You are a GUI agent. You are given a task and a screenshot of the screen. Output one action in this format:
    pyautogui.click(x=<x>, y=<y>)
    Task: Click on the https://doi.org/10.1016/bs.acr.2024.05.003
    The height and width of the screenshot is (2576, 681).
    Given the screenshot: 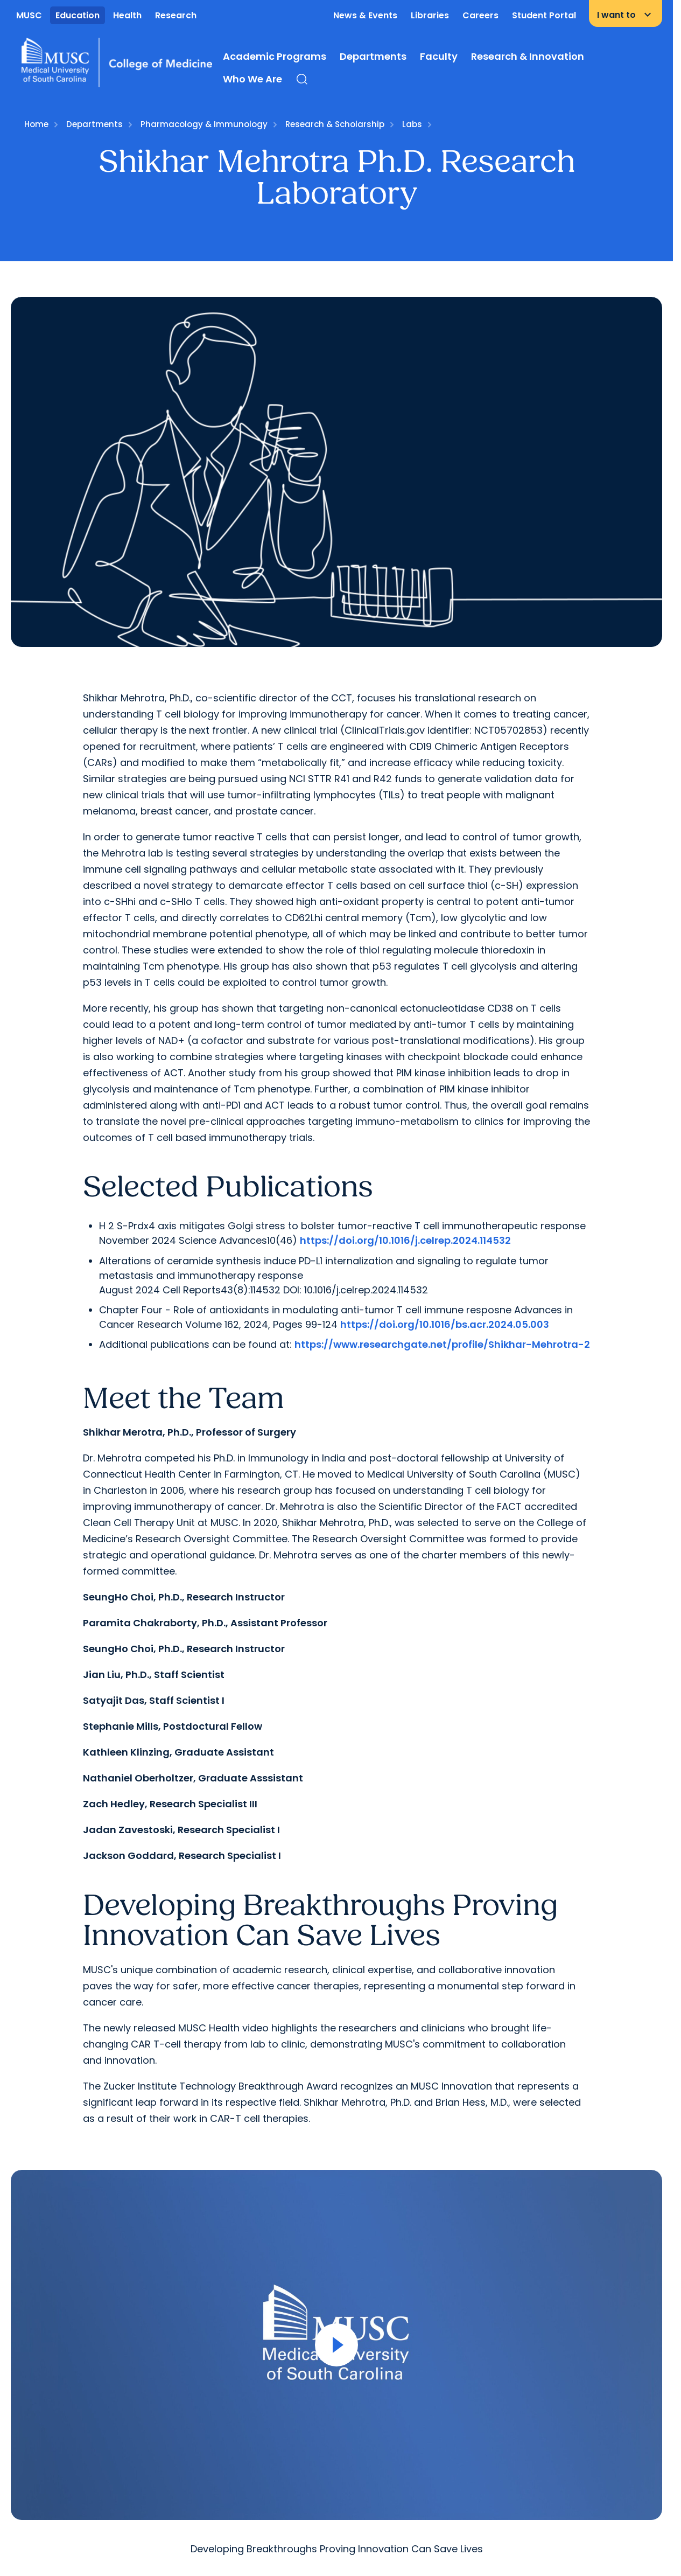 What is the action you would take?
    pyautogui.click(x=444, y=1324)
    